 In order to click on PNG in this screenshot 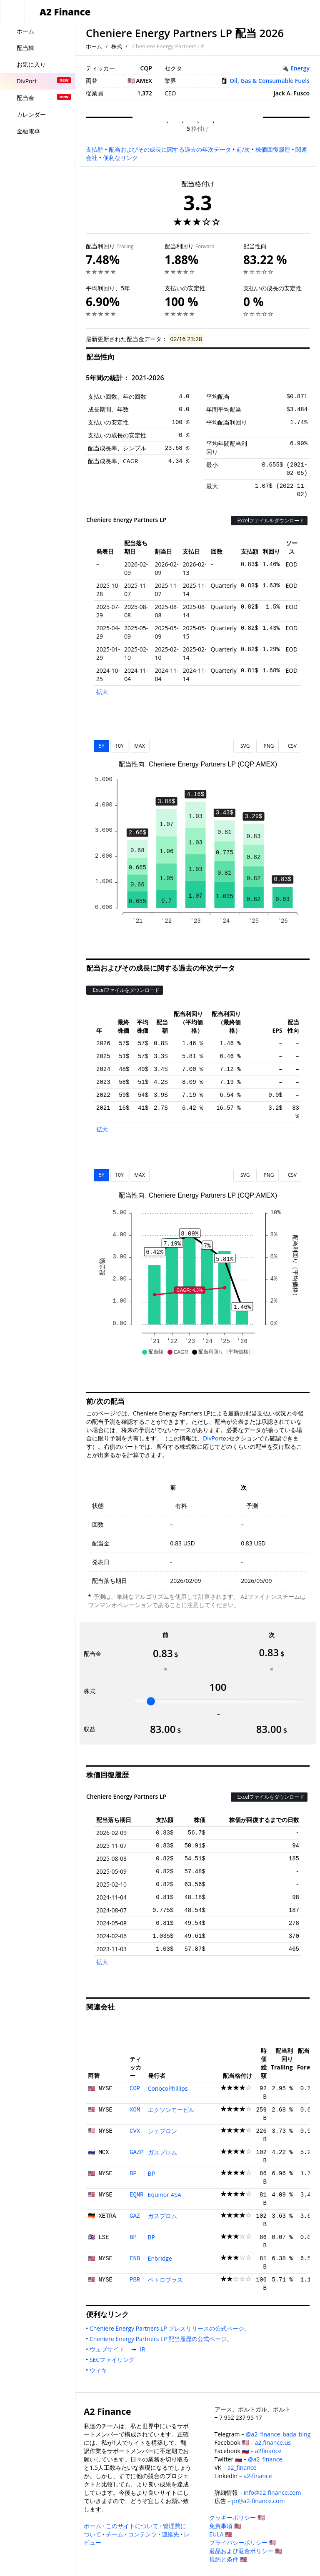, I will do `click(267, 745)`.